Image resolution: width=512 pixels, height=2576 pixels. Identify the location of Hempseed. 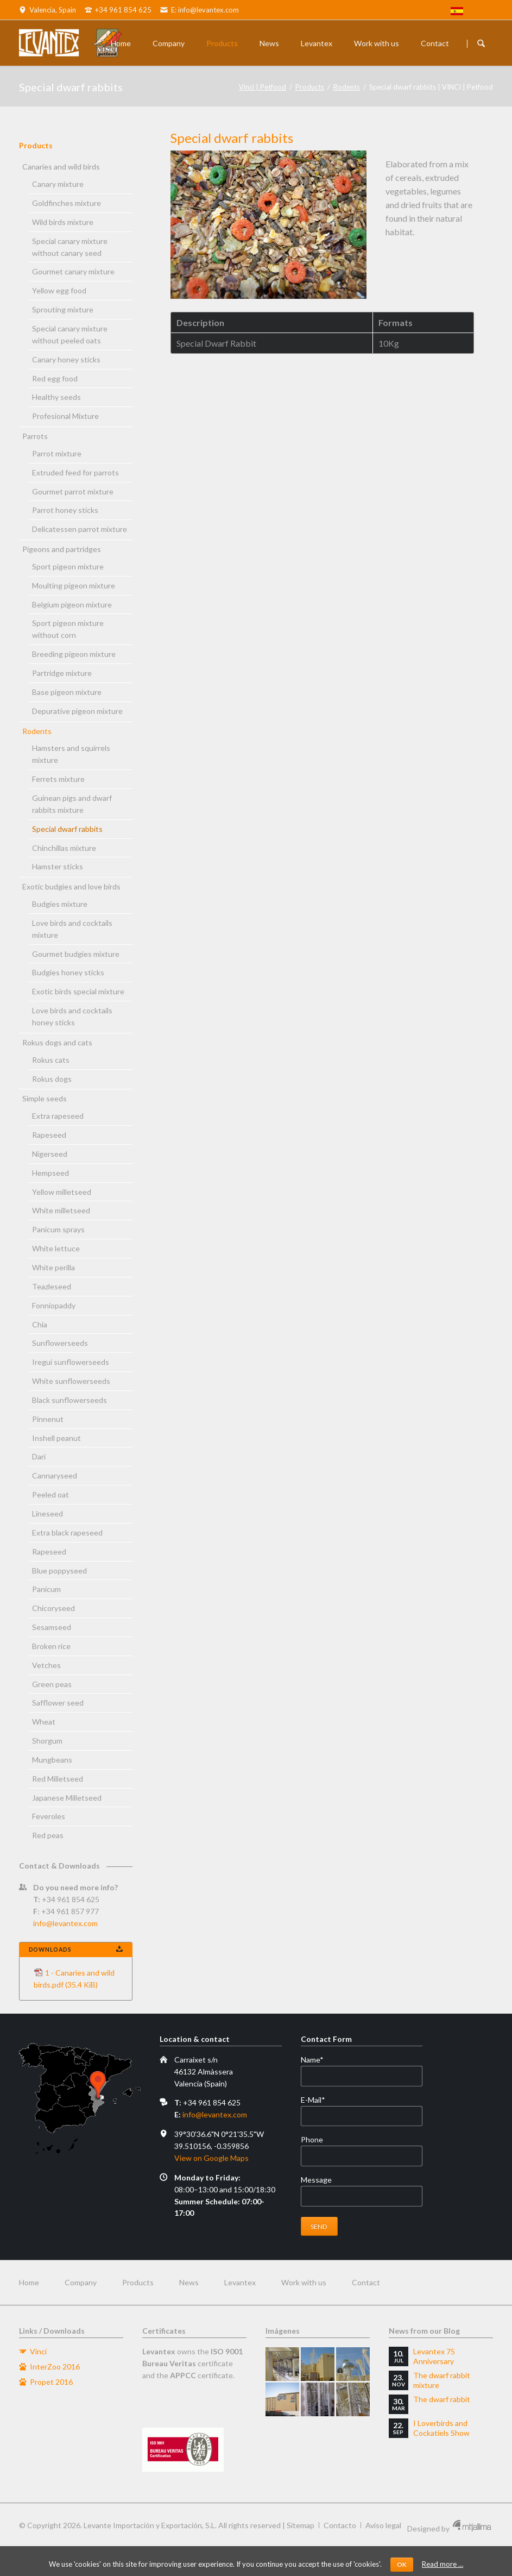
(50, 1172).